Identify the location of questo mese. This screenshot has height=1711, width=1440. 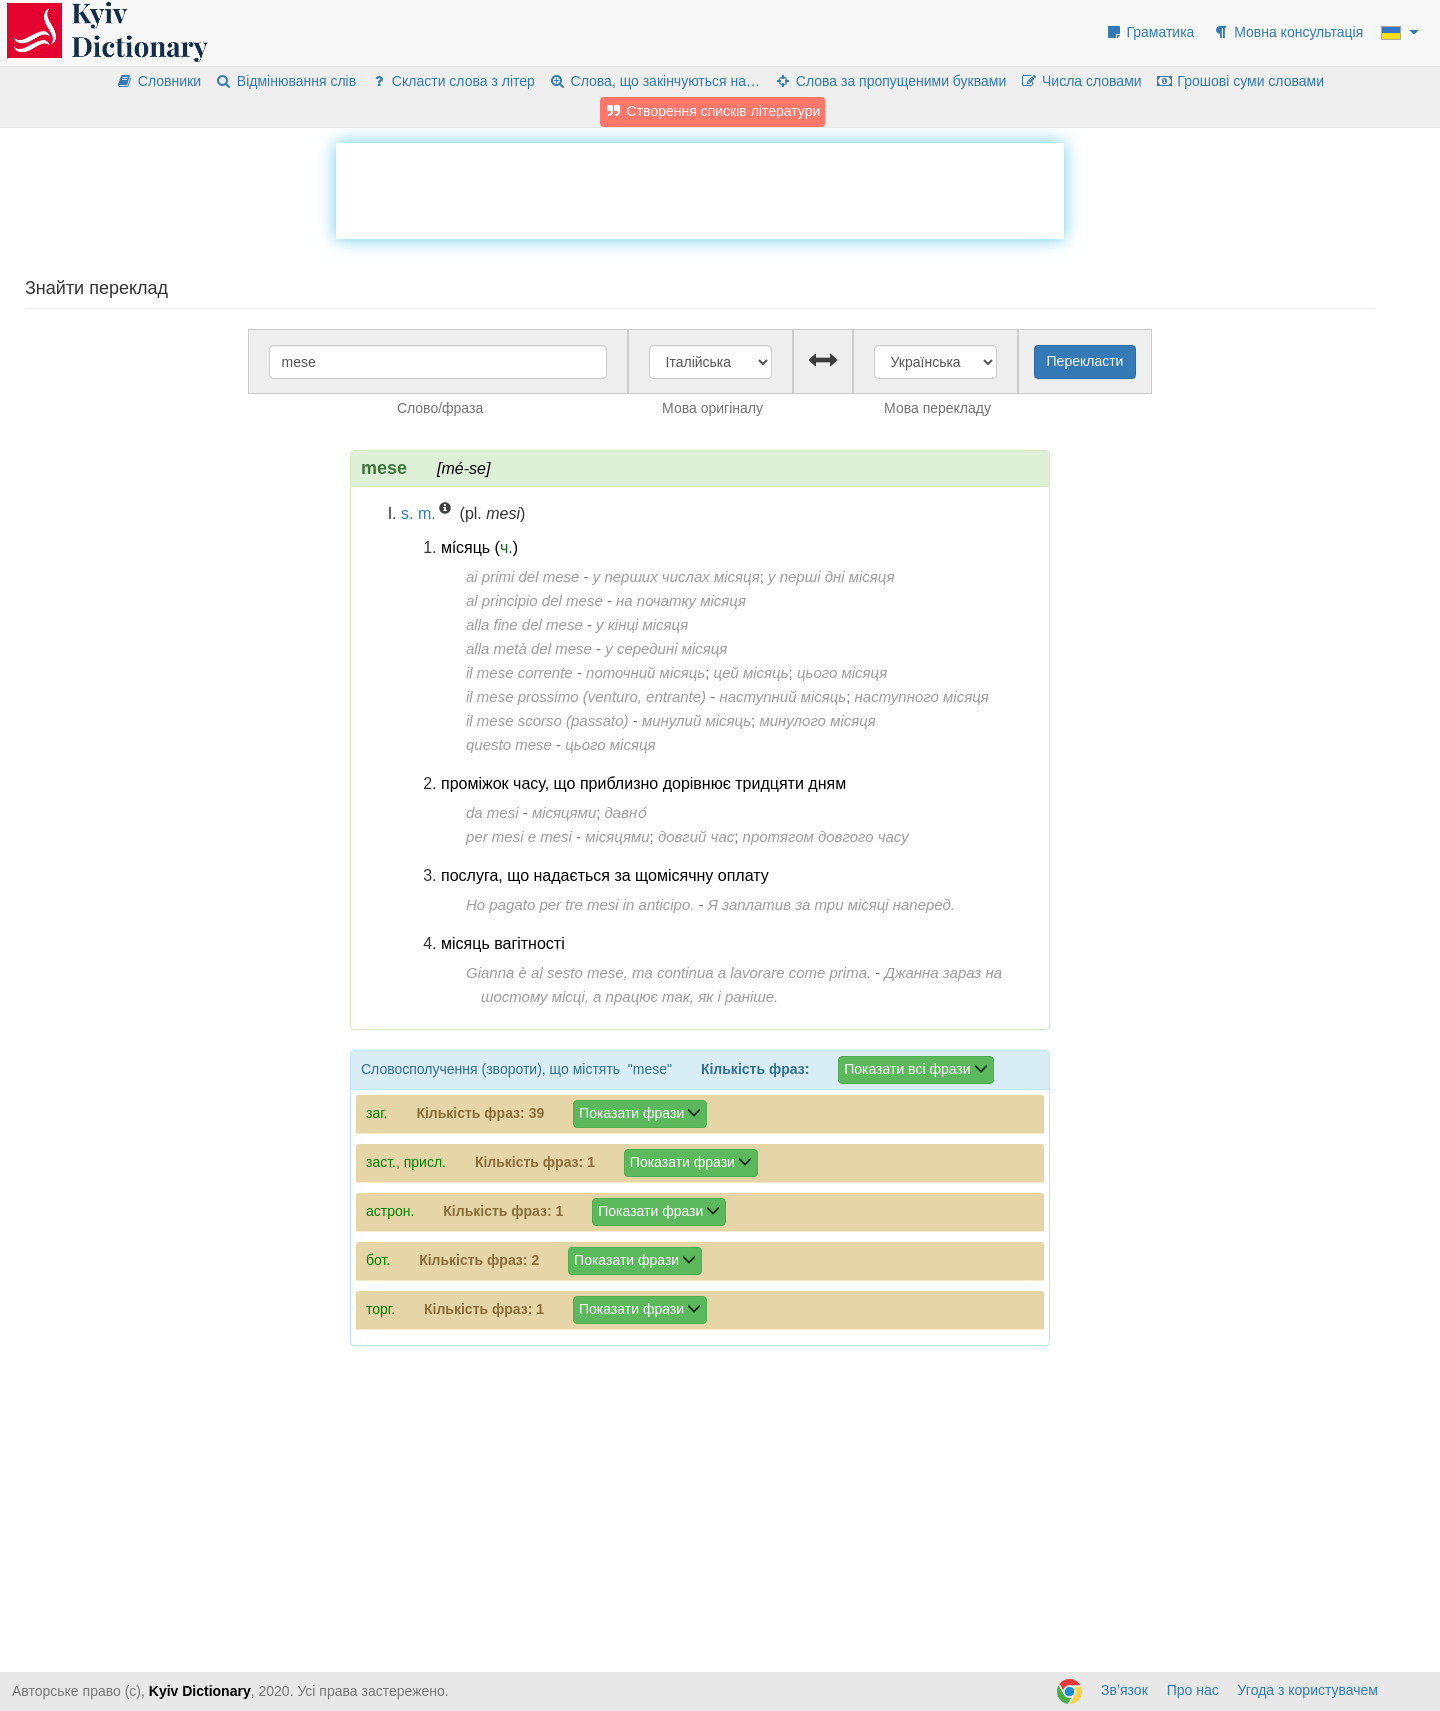
(509, 744).